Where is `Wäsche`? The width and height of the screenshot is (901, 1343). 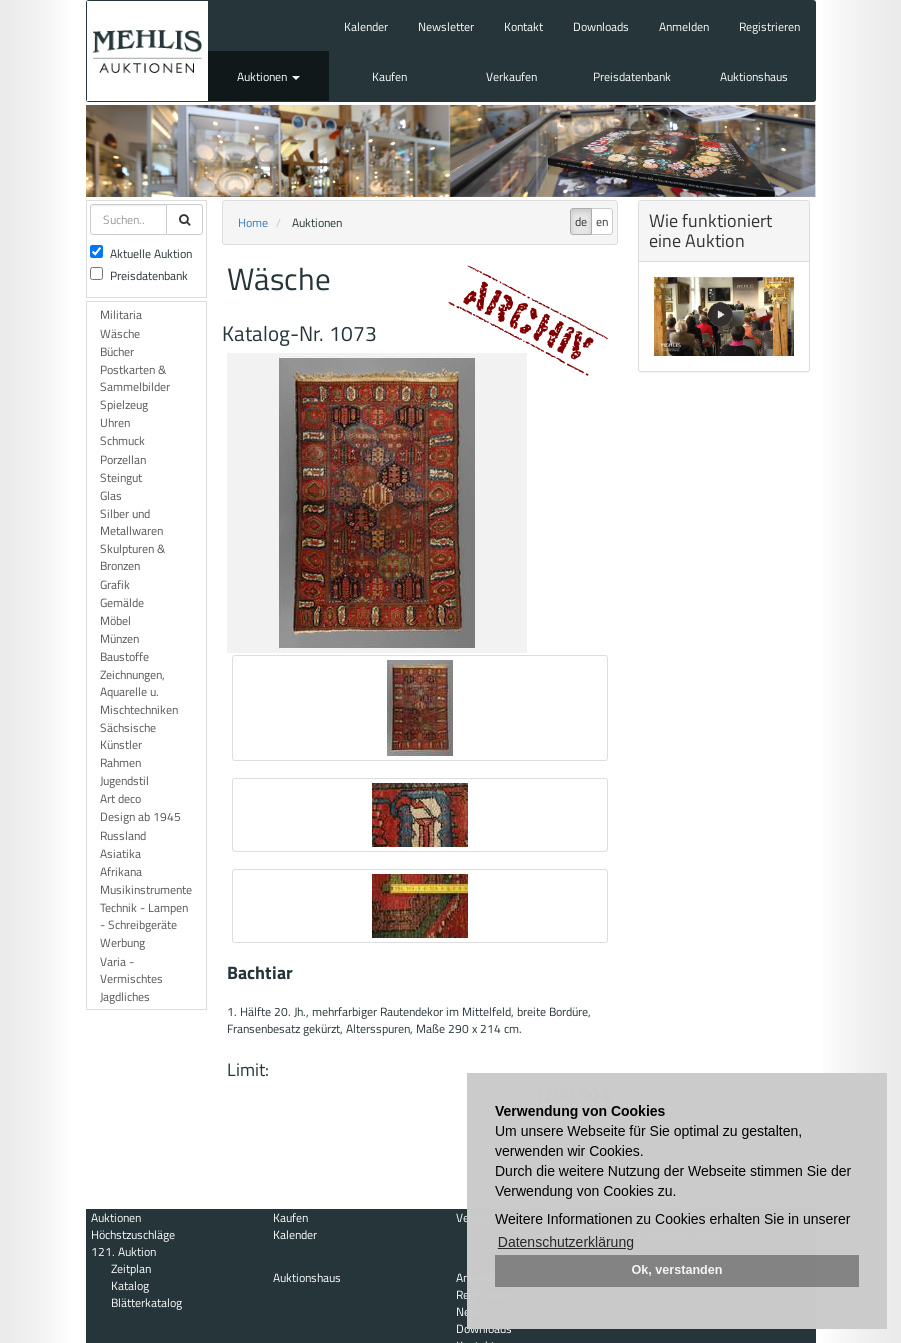 Wäsche is located at coordinates (120, 333).